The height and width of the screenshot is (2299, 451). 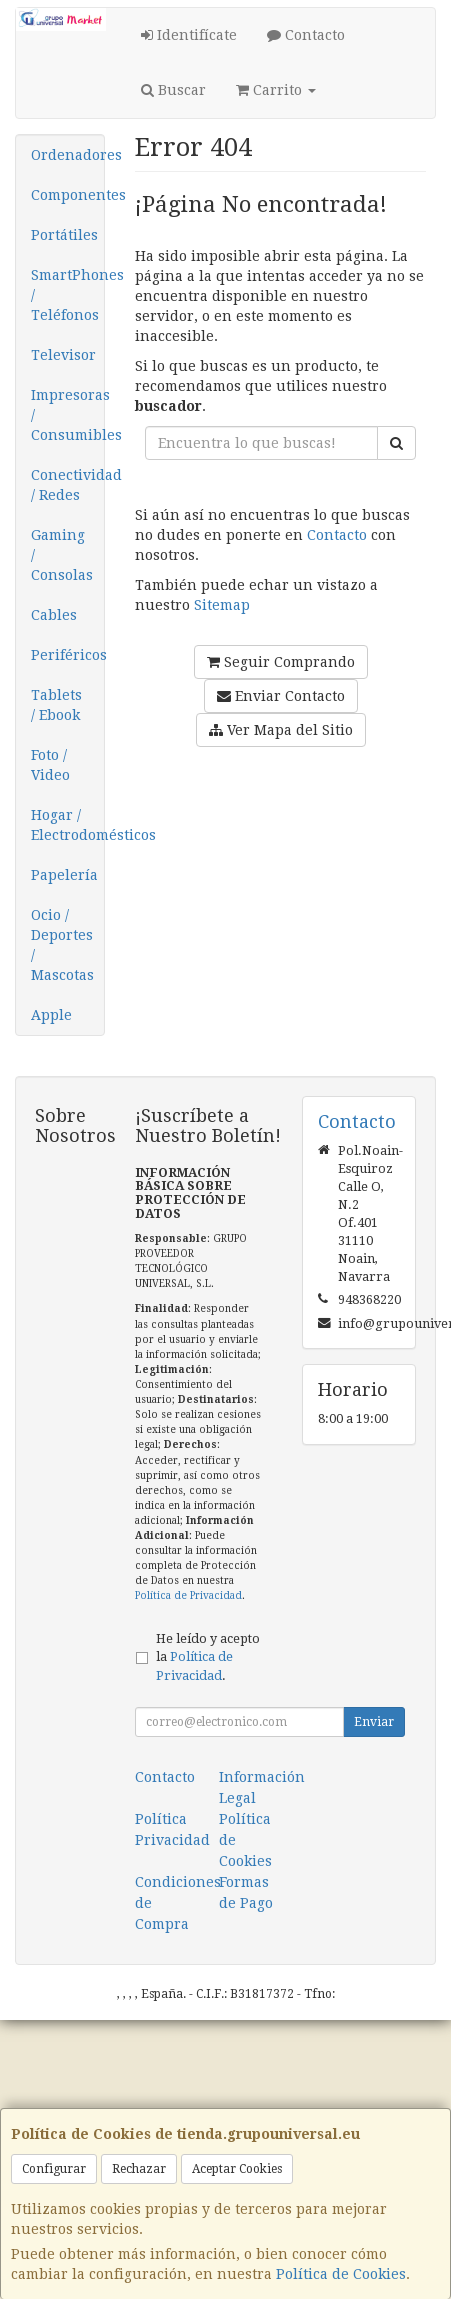 I want to click on He leído y acepto la ., so click(x=208, y=1657).